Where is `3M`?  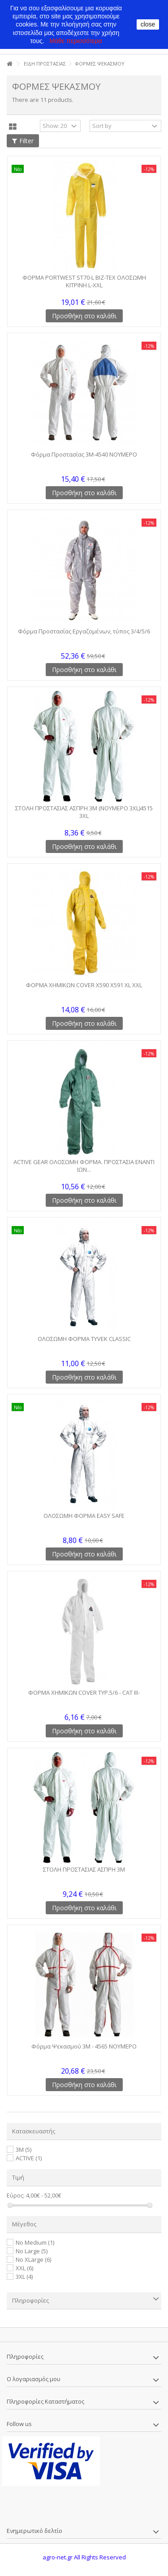
3M is located at coordinates (23, 2149).